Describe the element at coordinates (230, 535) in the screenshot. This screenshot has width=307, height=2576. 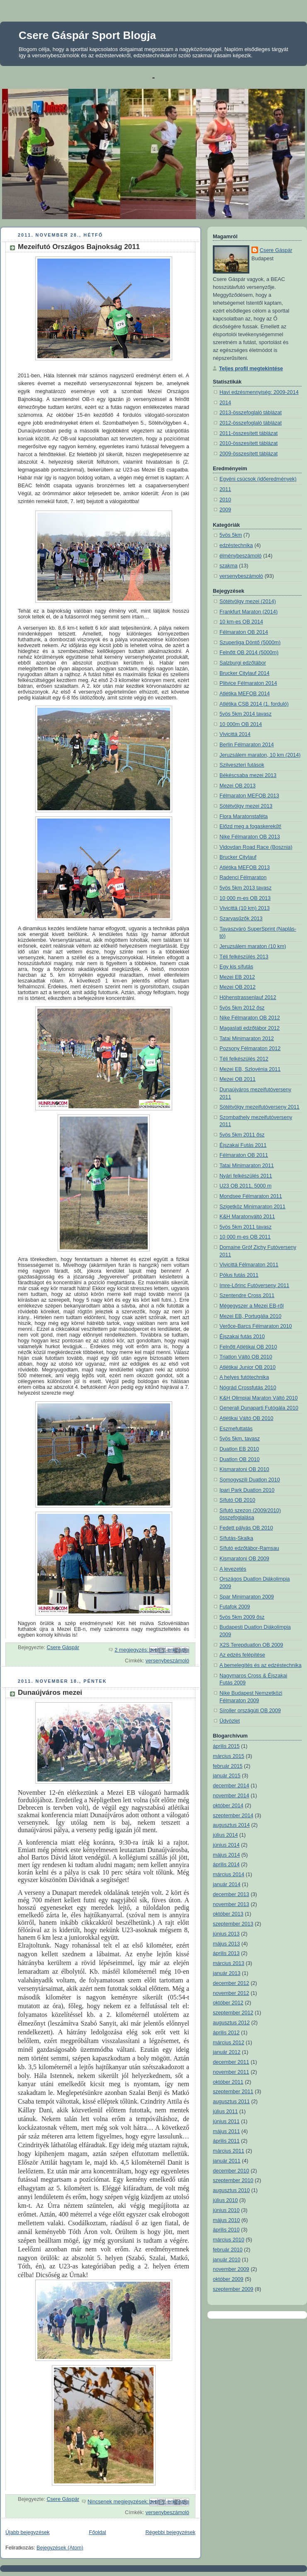
I see `5vös 5km` at that location.